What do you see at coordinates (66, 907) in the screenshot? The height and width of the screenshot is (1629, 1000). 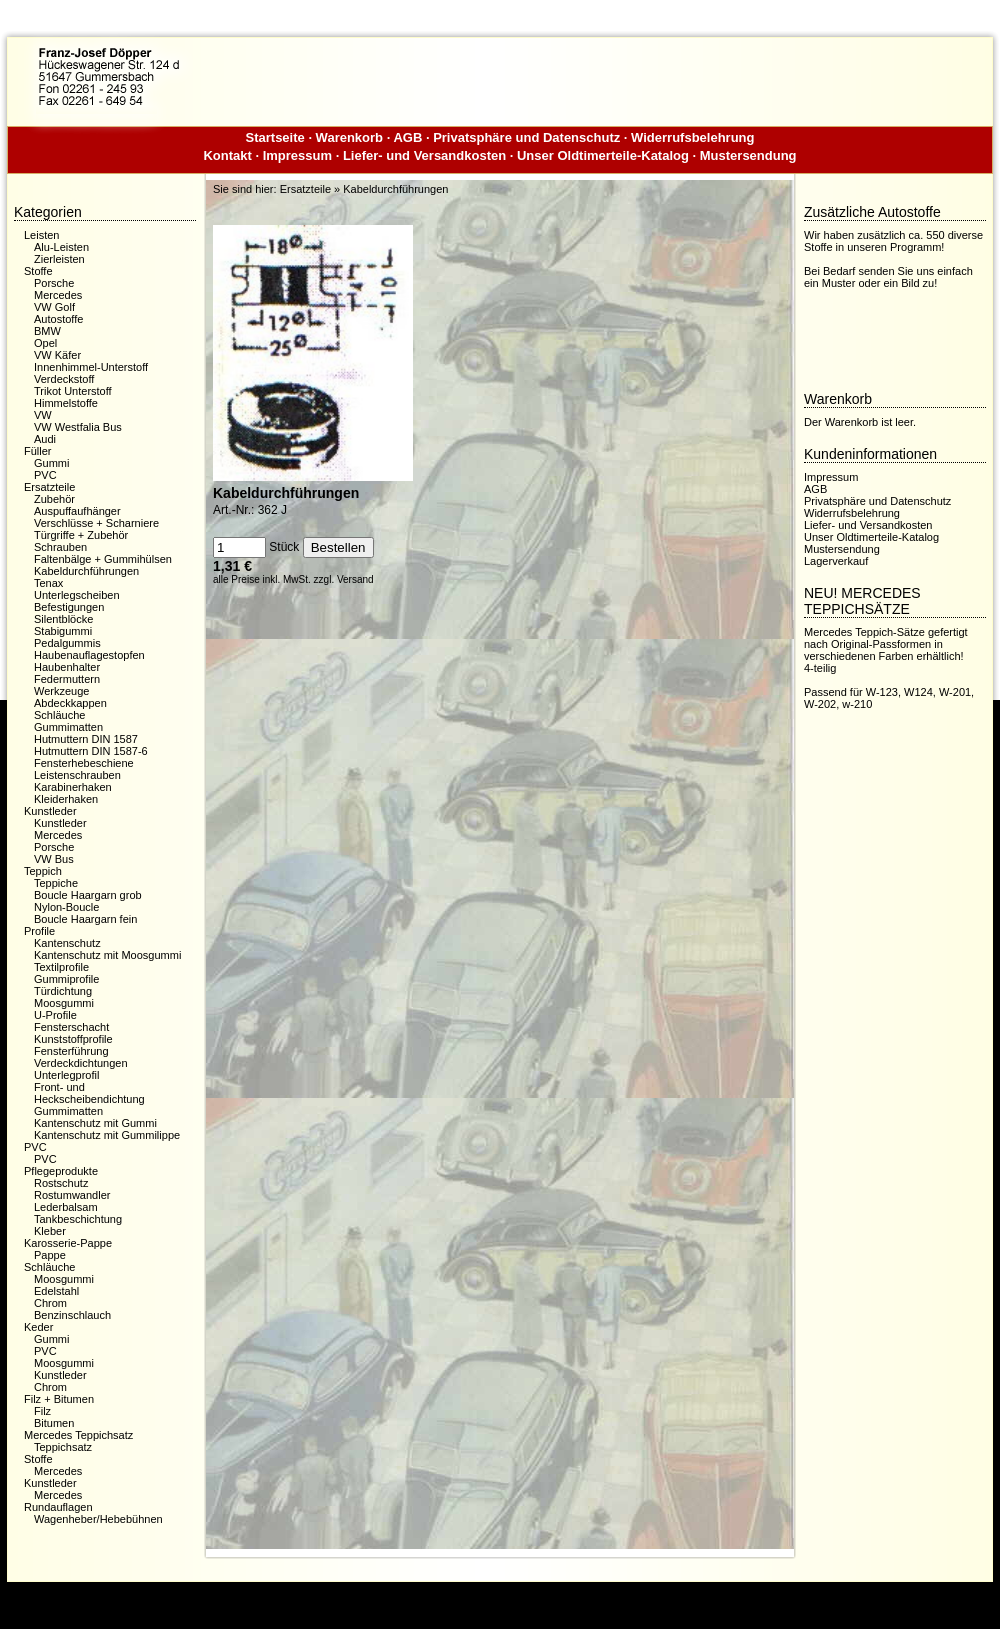 I see `Nylon-Boucle` at bounding box center [66, 907].